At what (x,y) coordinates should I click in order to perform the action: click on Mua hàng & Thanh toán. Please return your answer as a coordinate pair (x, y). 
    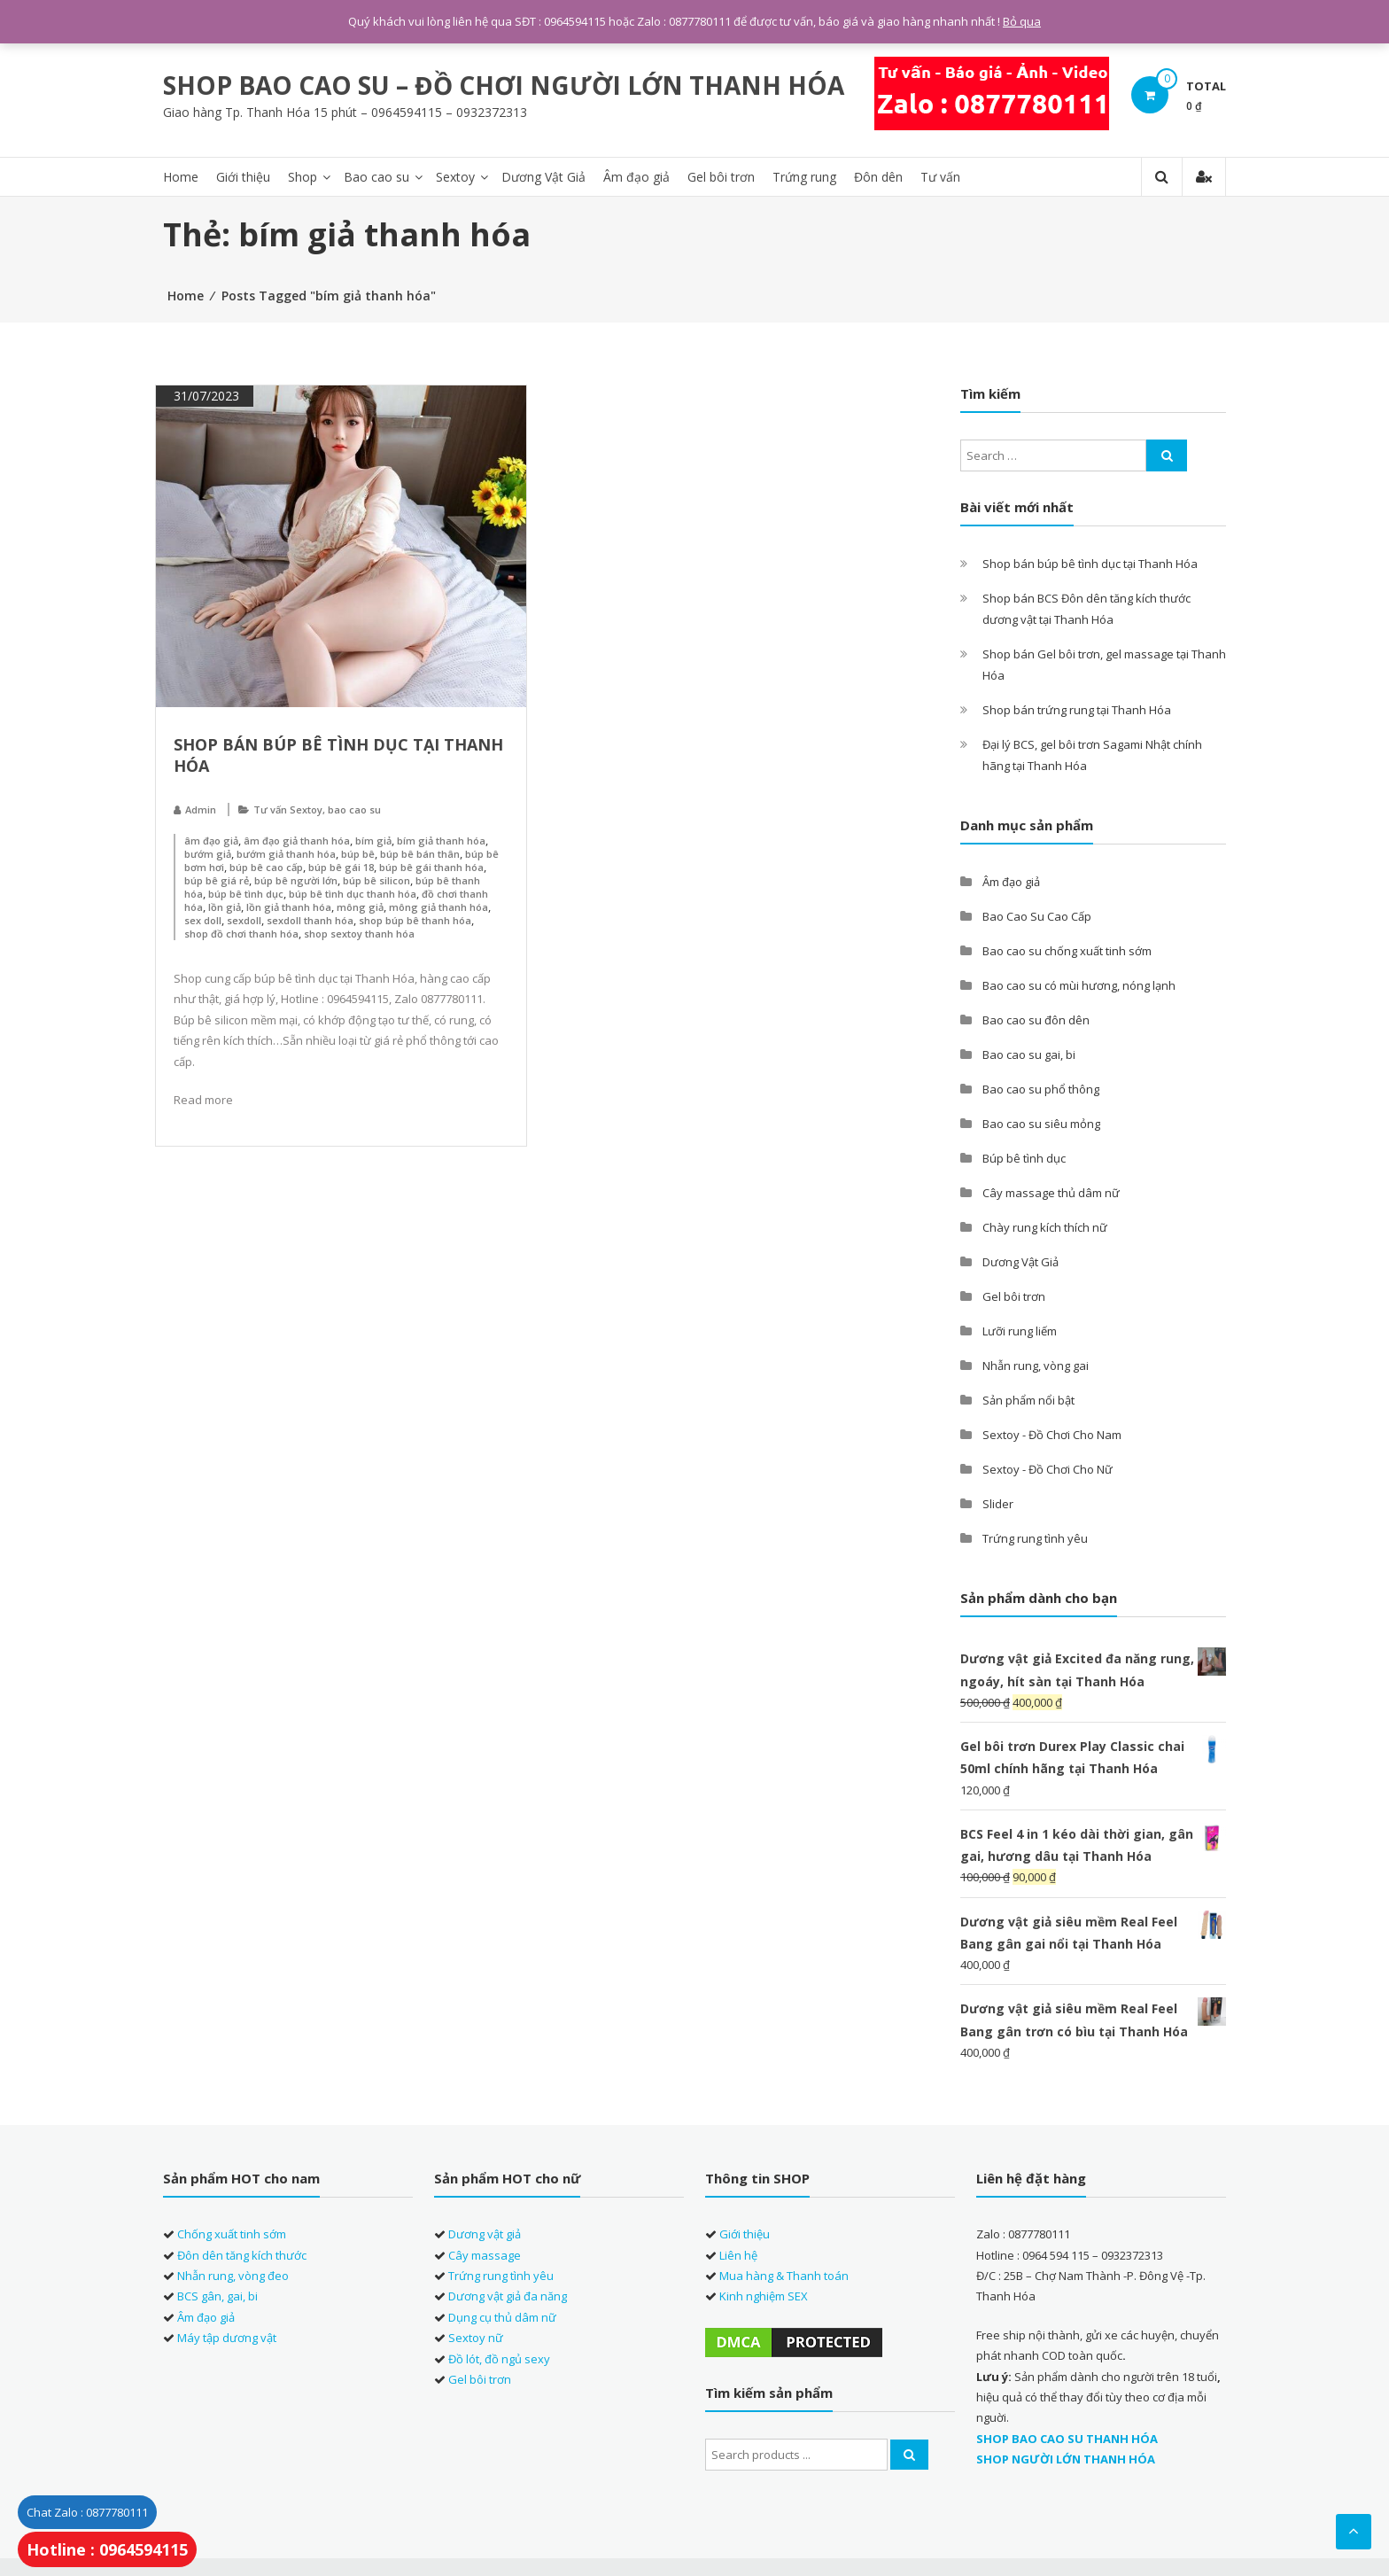
    Looking at the image, I should click on (784, 2276).